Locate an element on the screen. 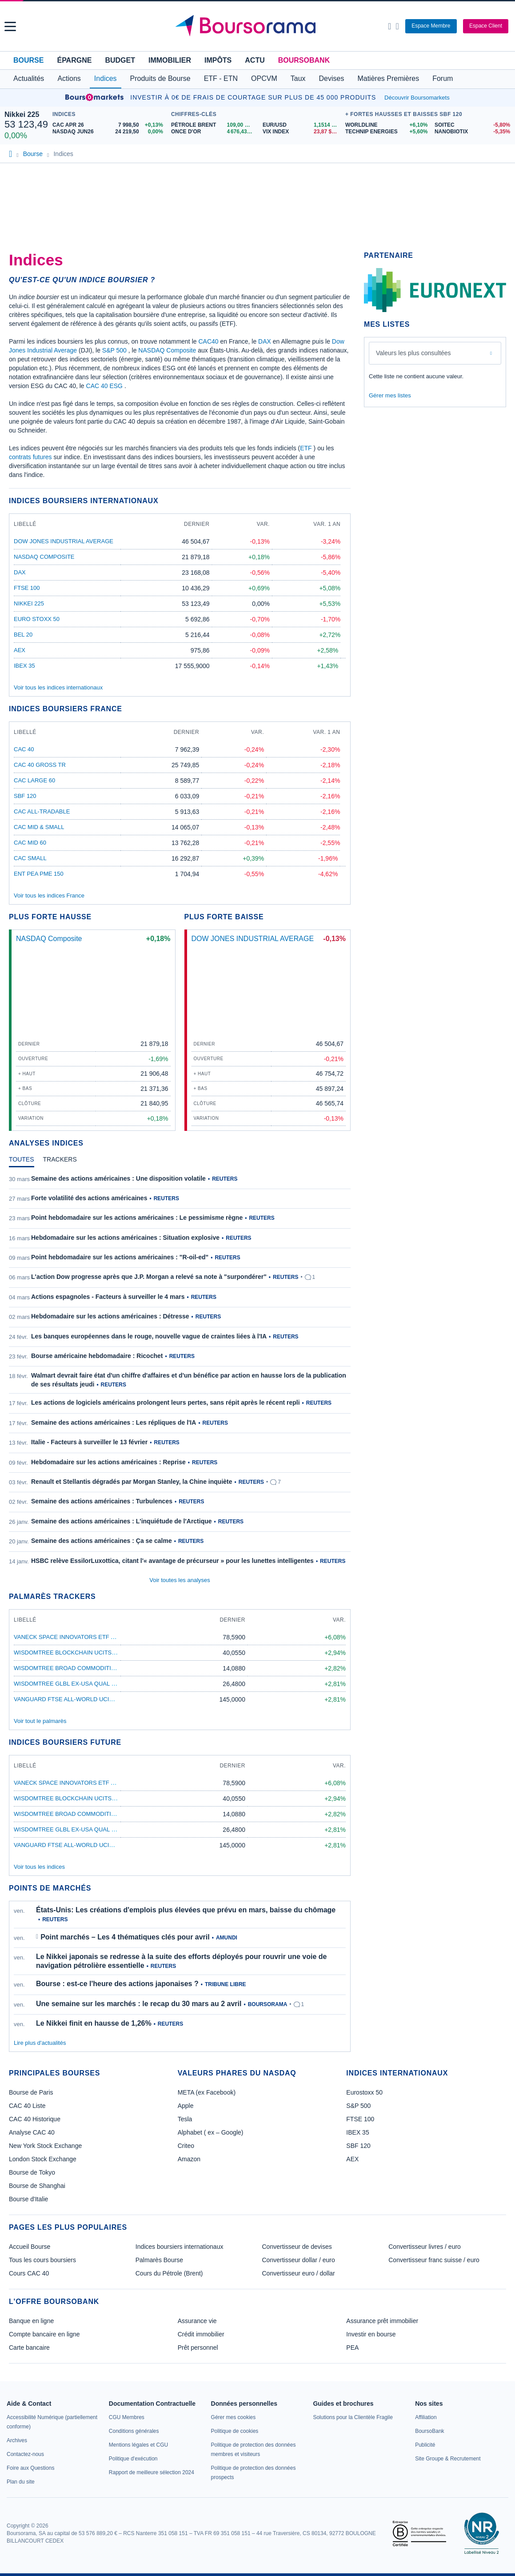 This screenshot has width=515, height=2576. OPCVM [button] is located at coordinates (264, 78).